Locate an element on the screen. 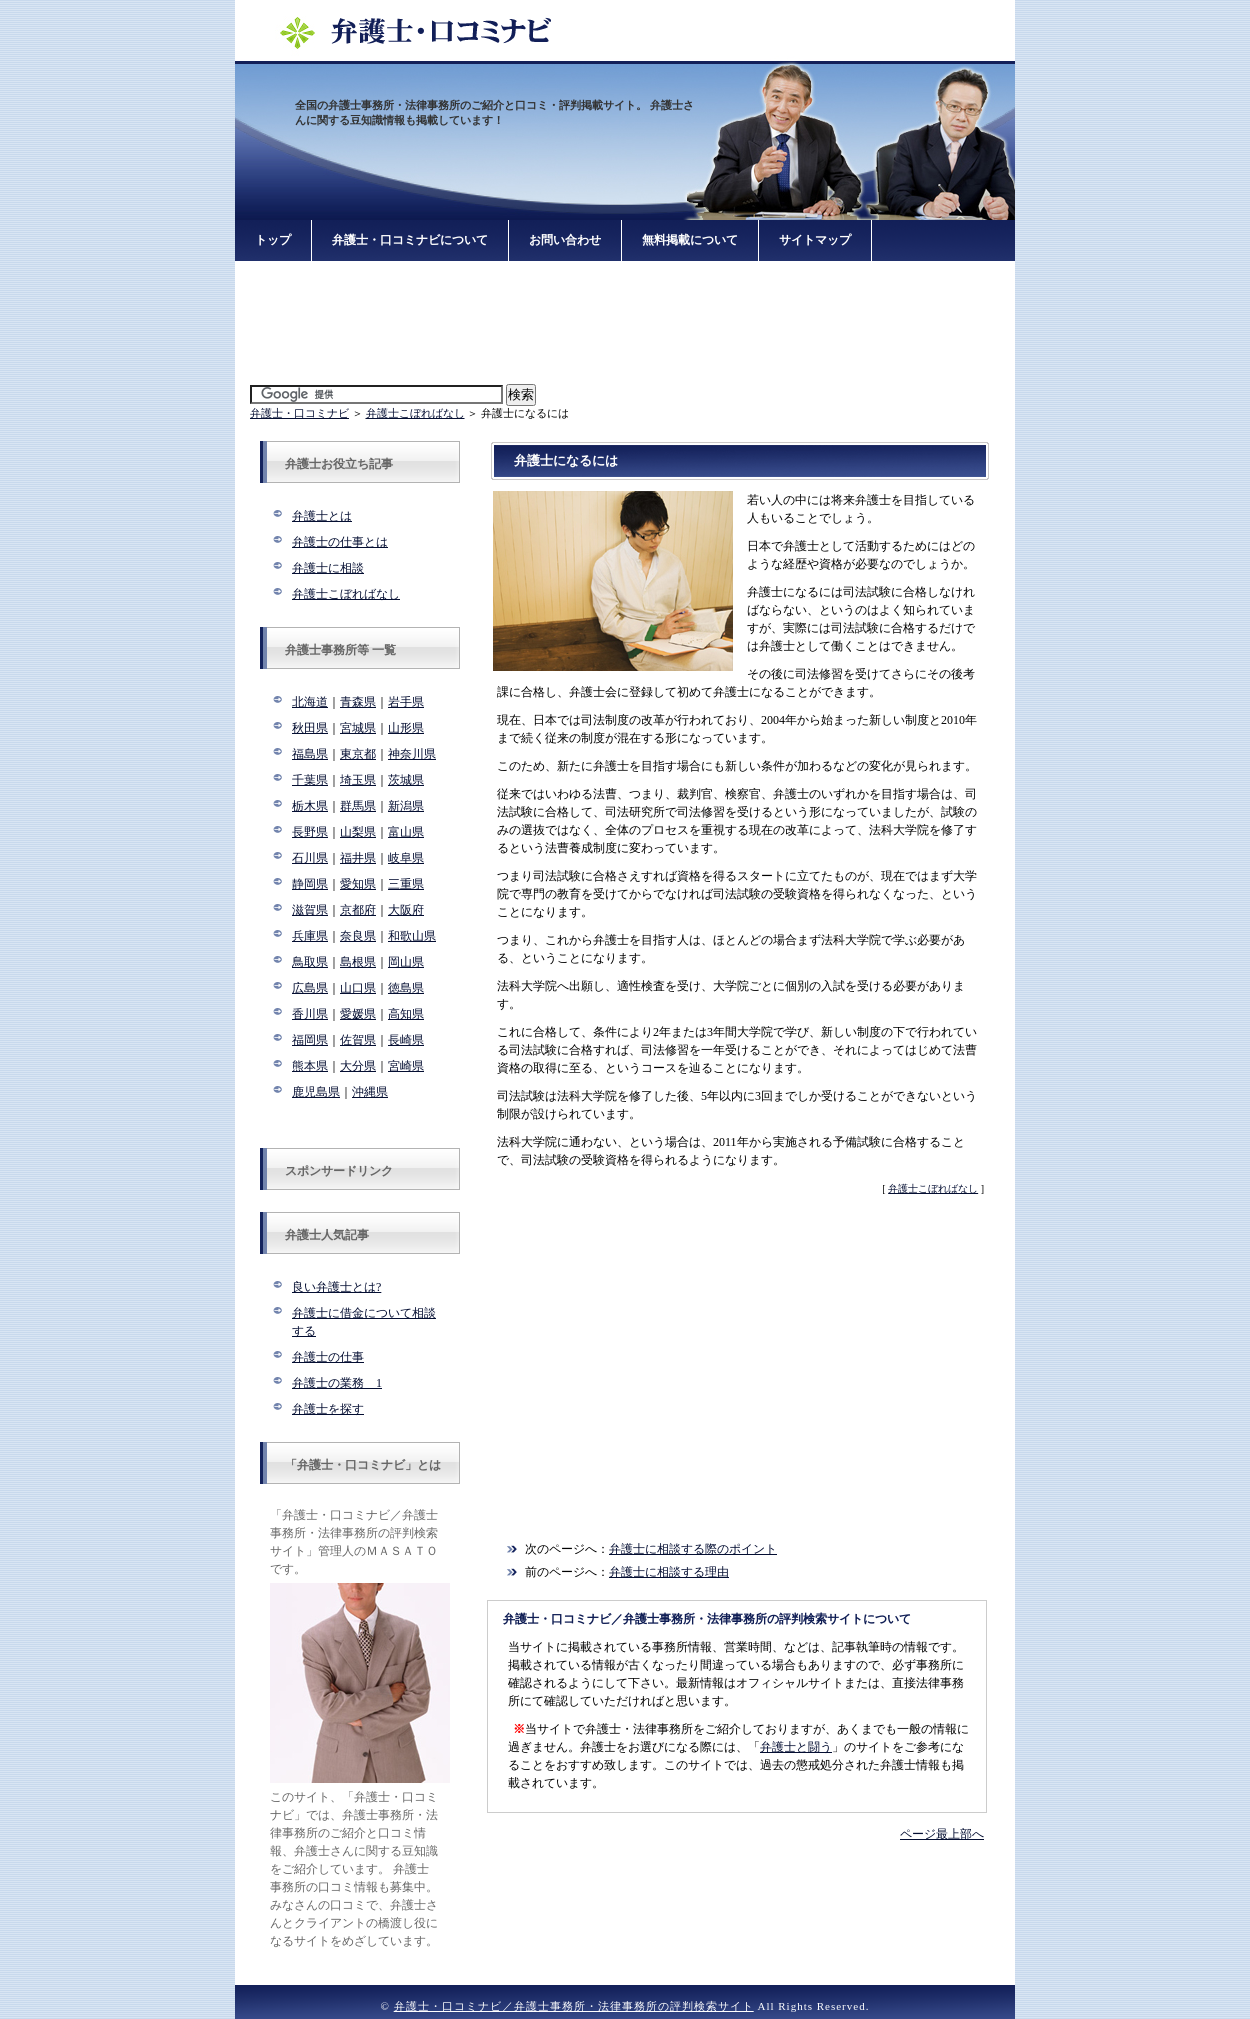 Image resolution: width=1250 pixels, height=2019 pixels. 奈良県 is located at coordinates (358, 936).